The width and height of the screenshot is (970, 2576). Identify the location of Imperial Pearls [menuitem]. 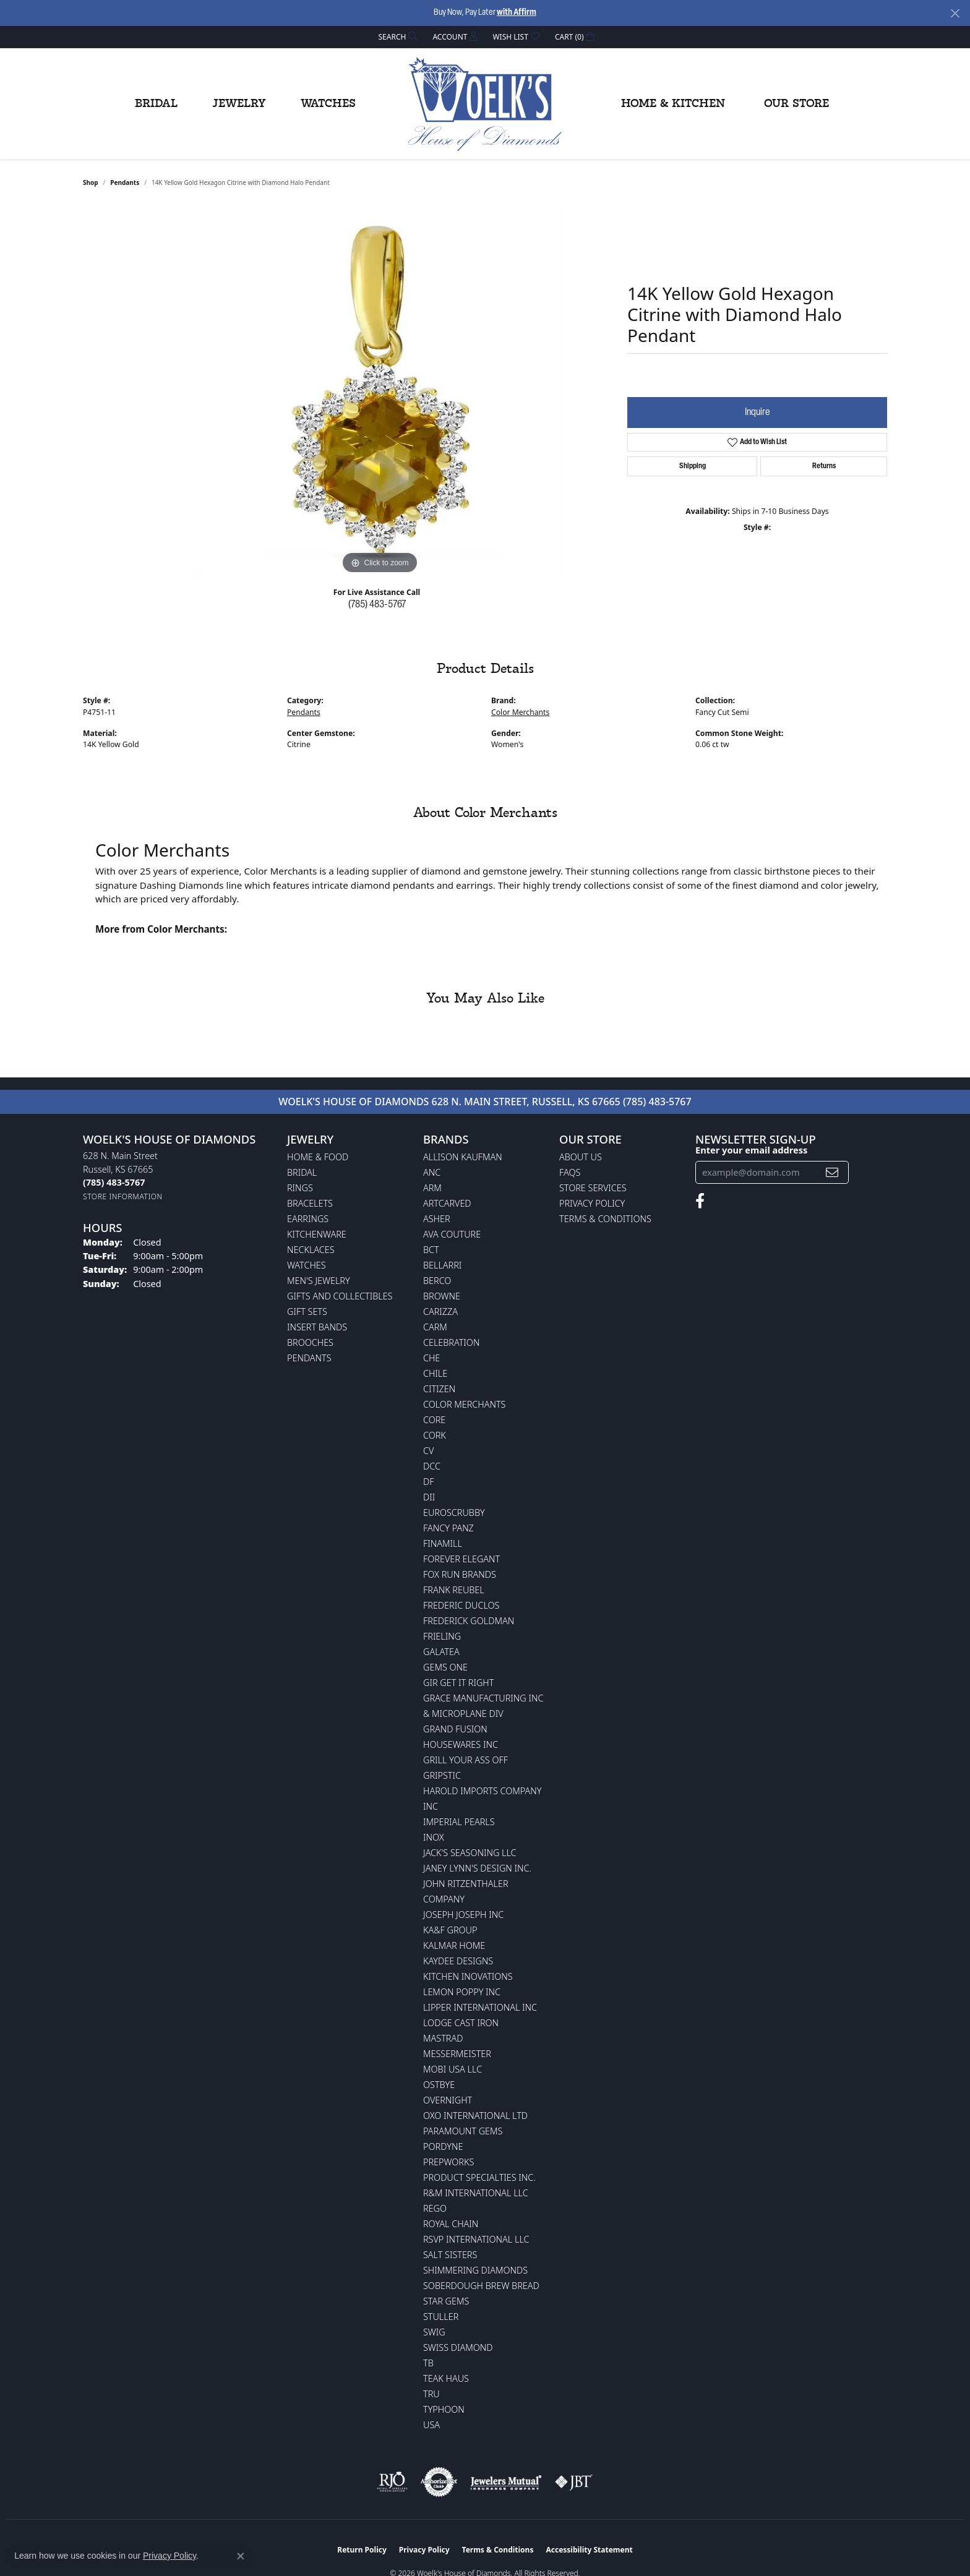
(459, 1822).